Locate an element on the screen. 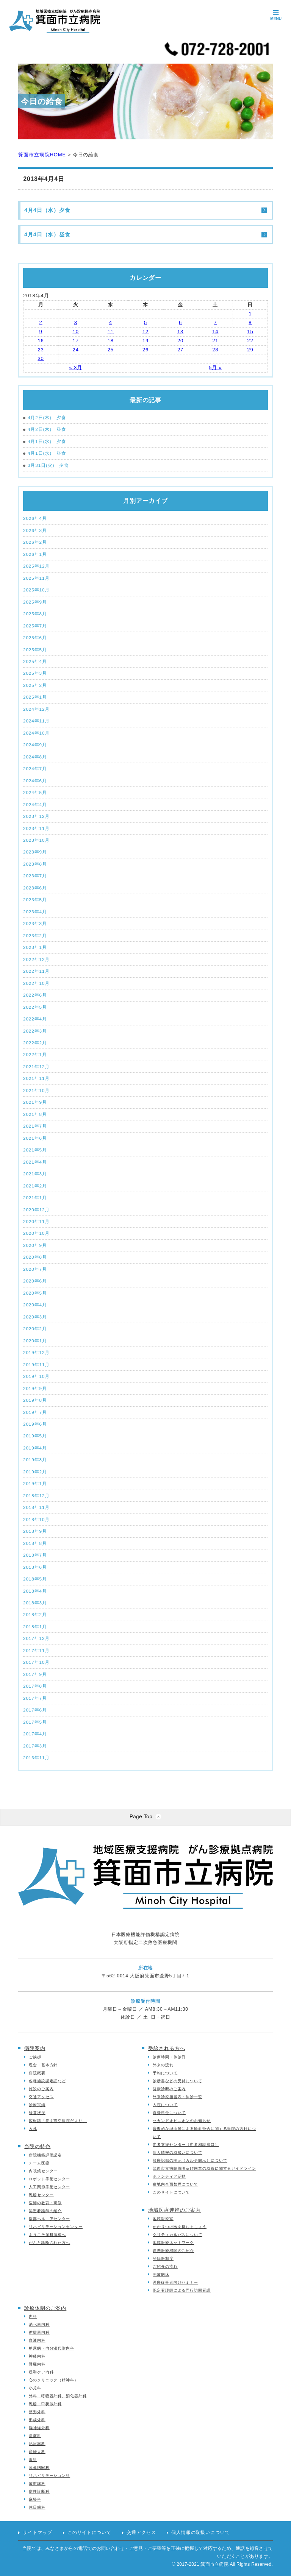 Image resolution: width=291 pixels, height=2576 pixels. 2024年5月 is located at coordinates (35, 792).